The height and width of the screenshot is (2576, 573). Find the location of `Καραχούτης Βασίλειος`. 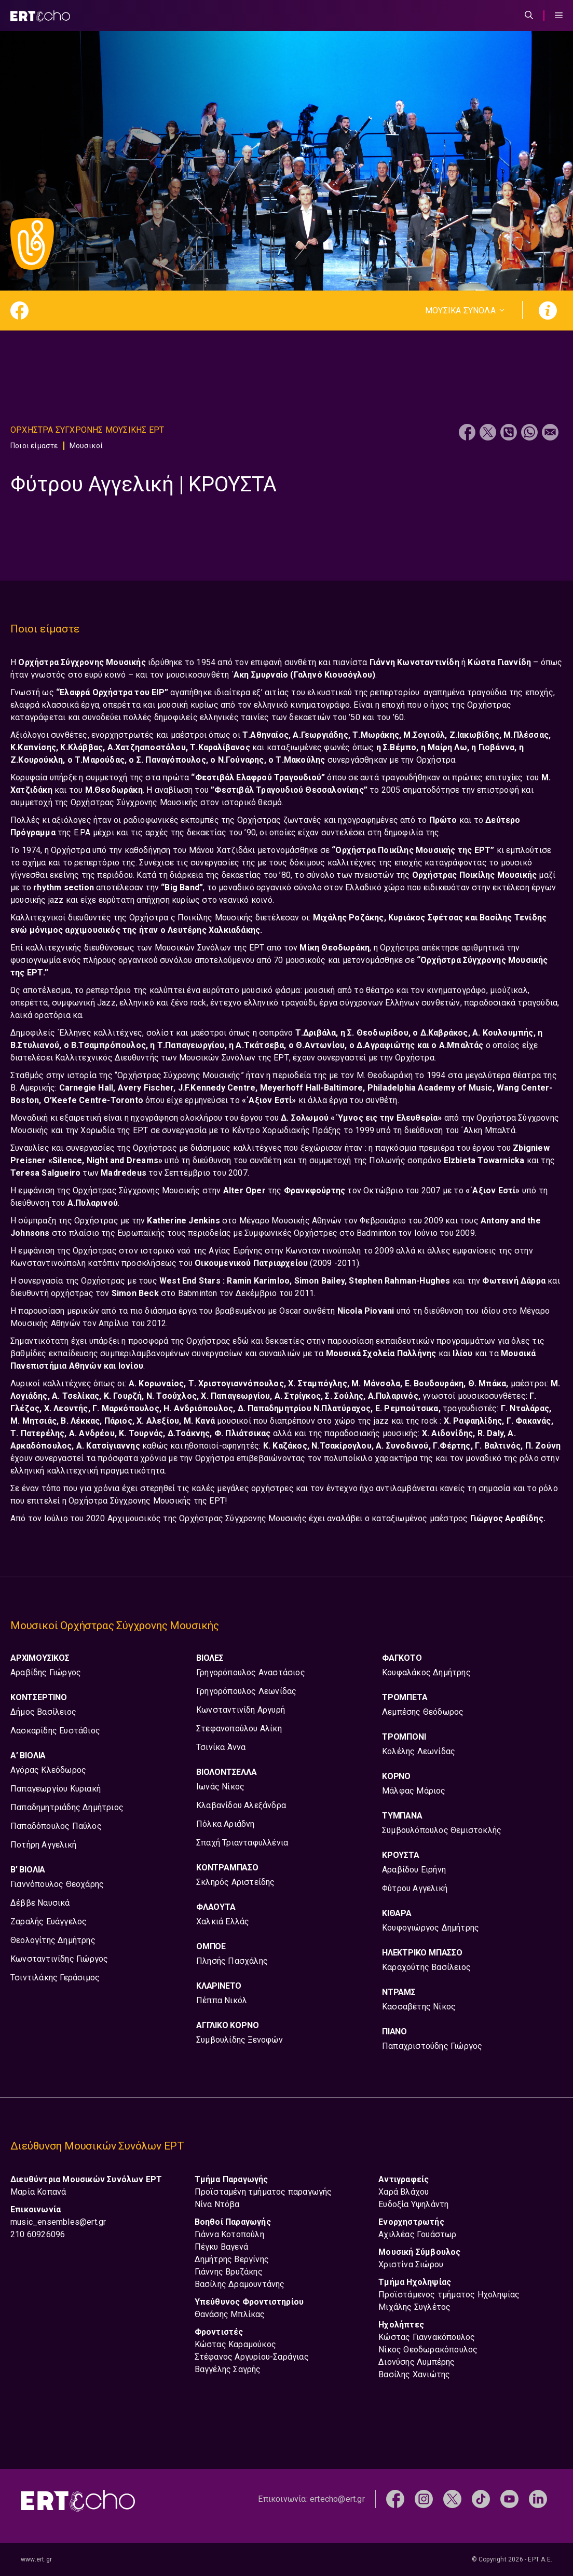

Καραχούτης Βασίλειος is located at coordinates (426, 1967).